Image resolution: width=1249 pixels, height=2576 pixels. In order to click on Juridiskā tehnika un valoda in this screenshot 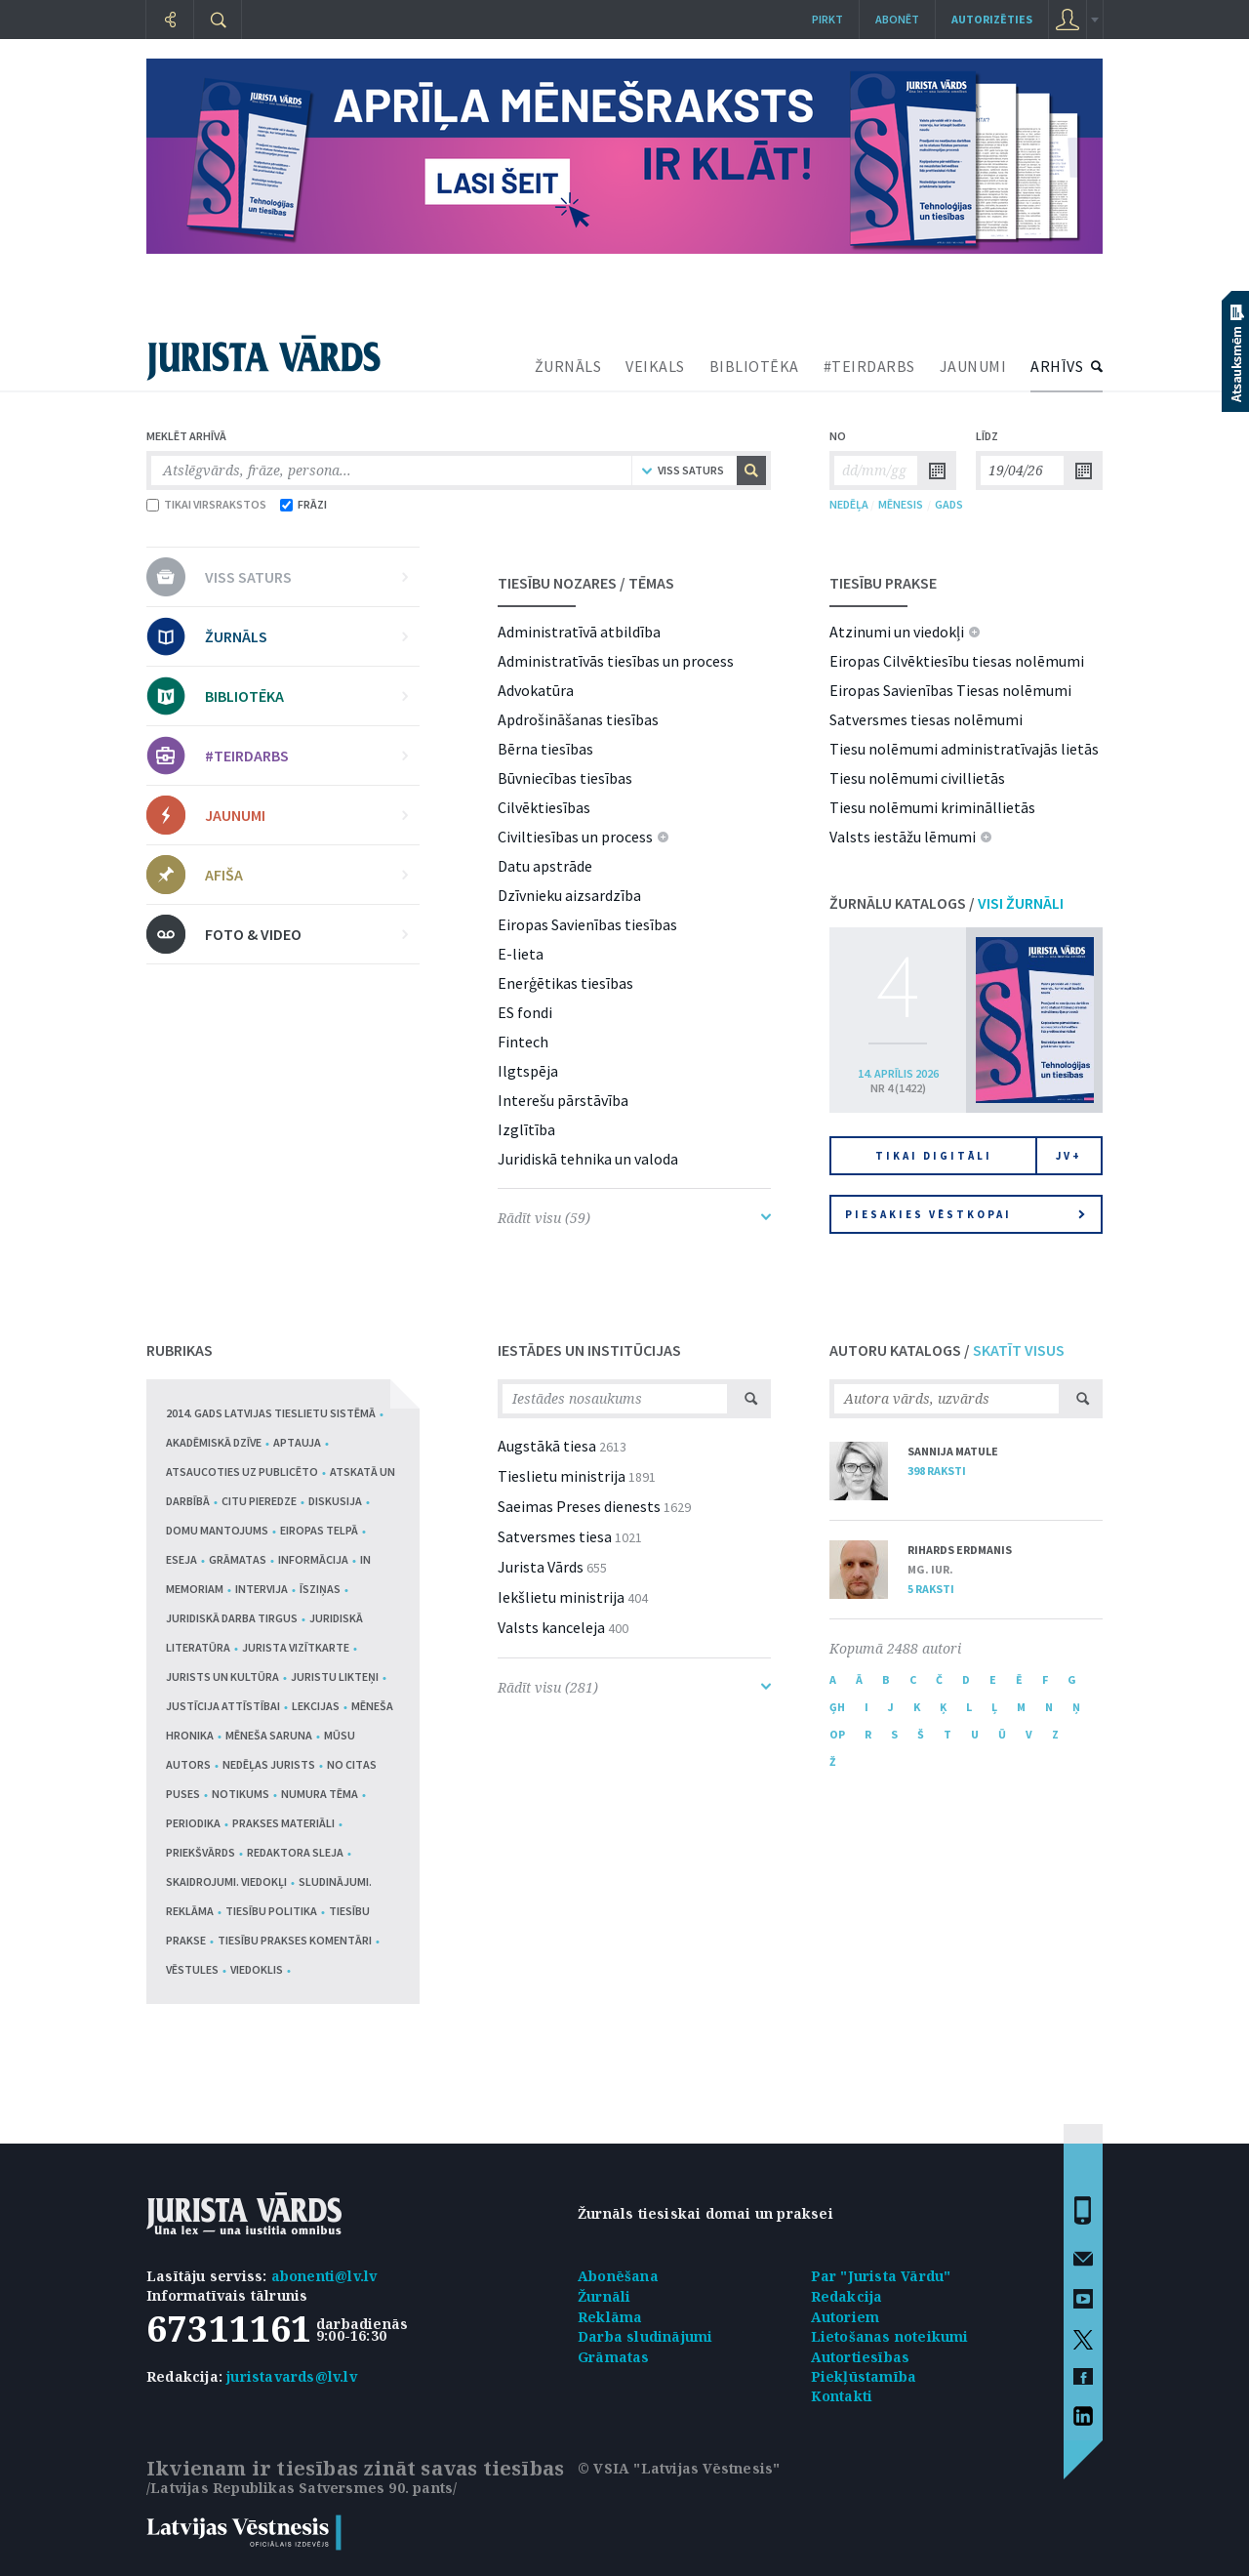, I will do `click(588, 1158)`.